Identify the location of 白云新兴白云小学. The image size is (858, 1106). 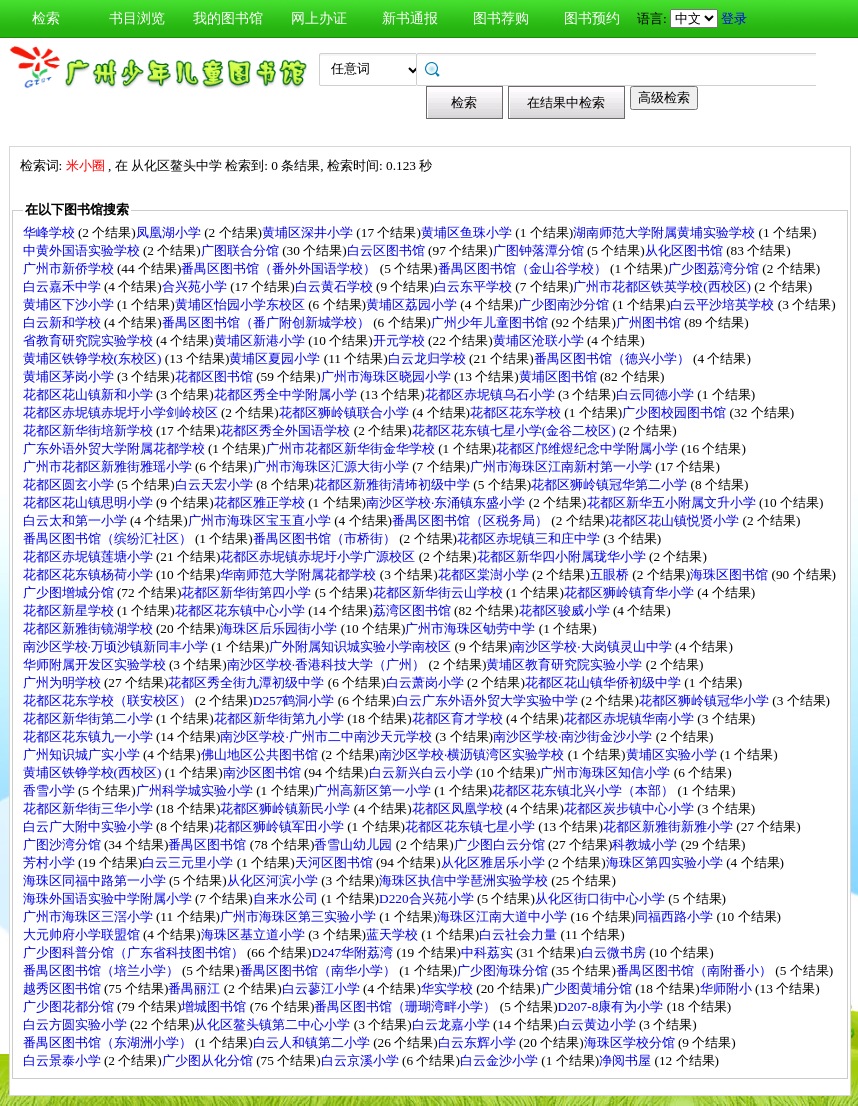
(422, 772).